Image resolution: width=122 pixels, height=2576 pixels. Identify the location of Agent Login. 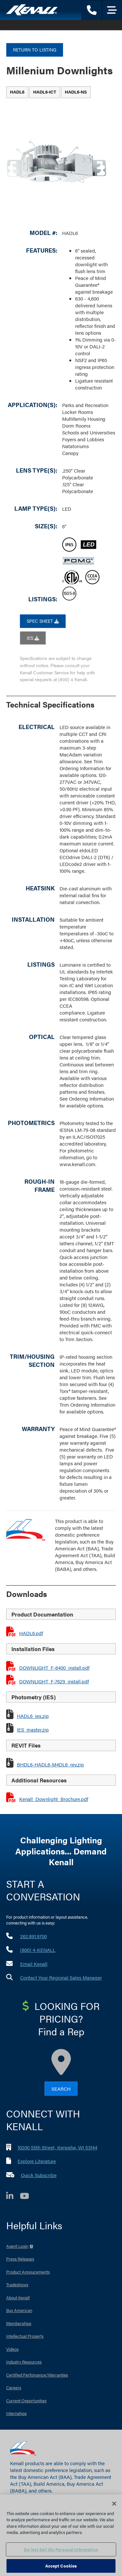
(17, 2246).